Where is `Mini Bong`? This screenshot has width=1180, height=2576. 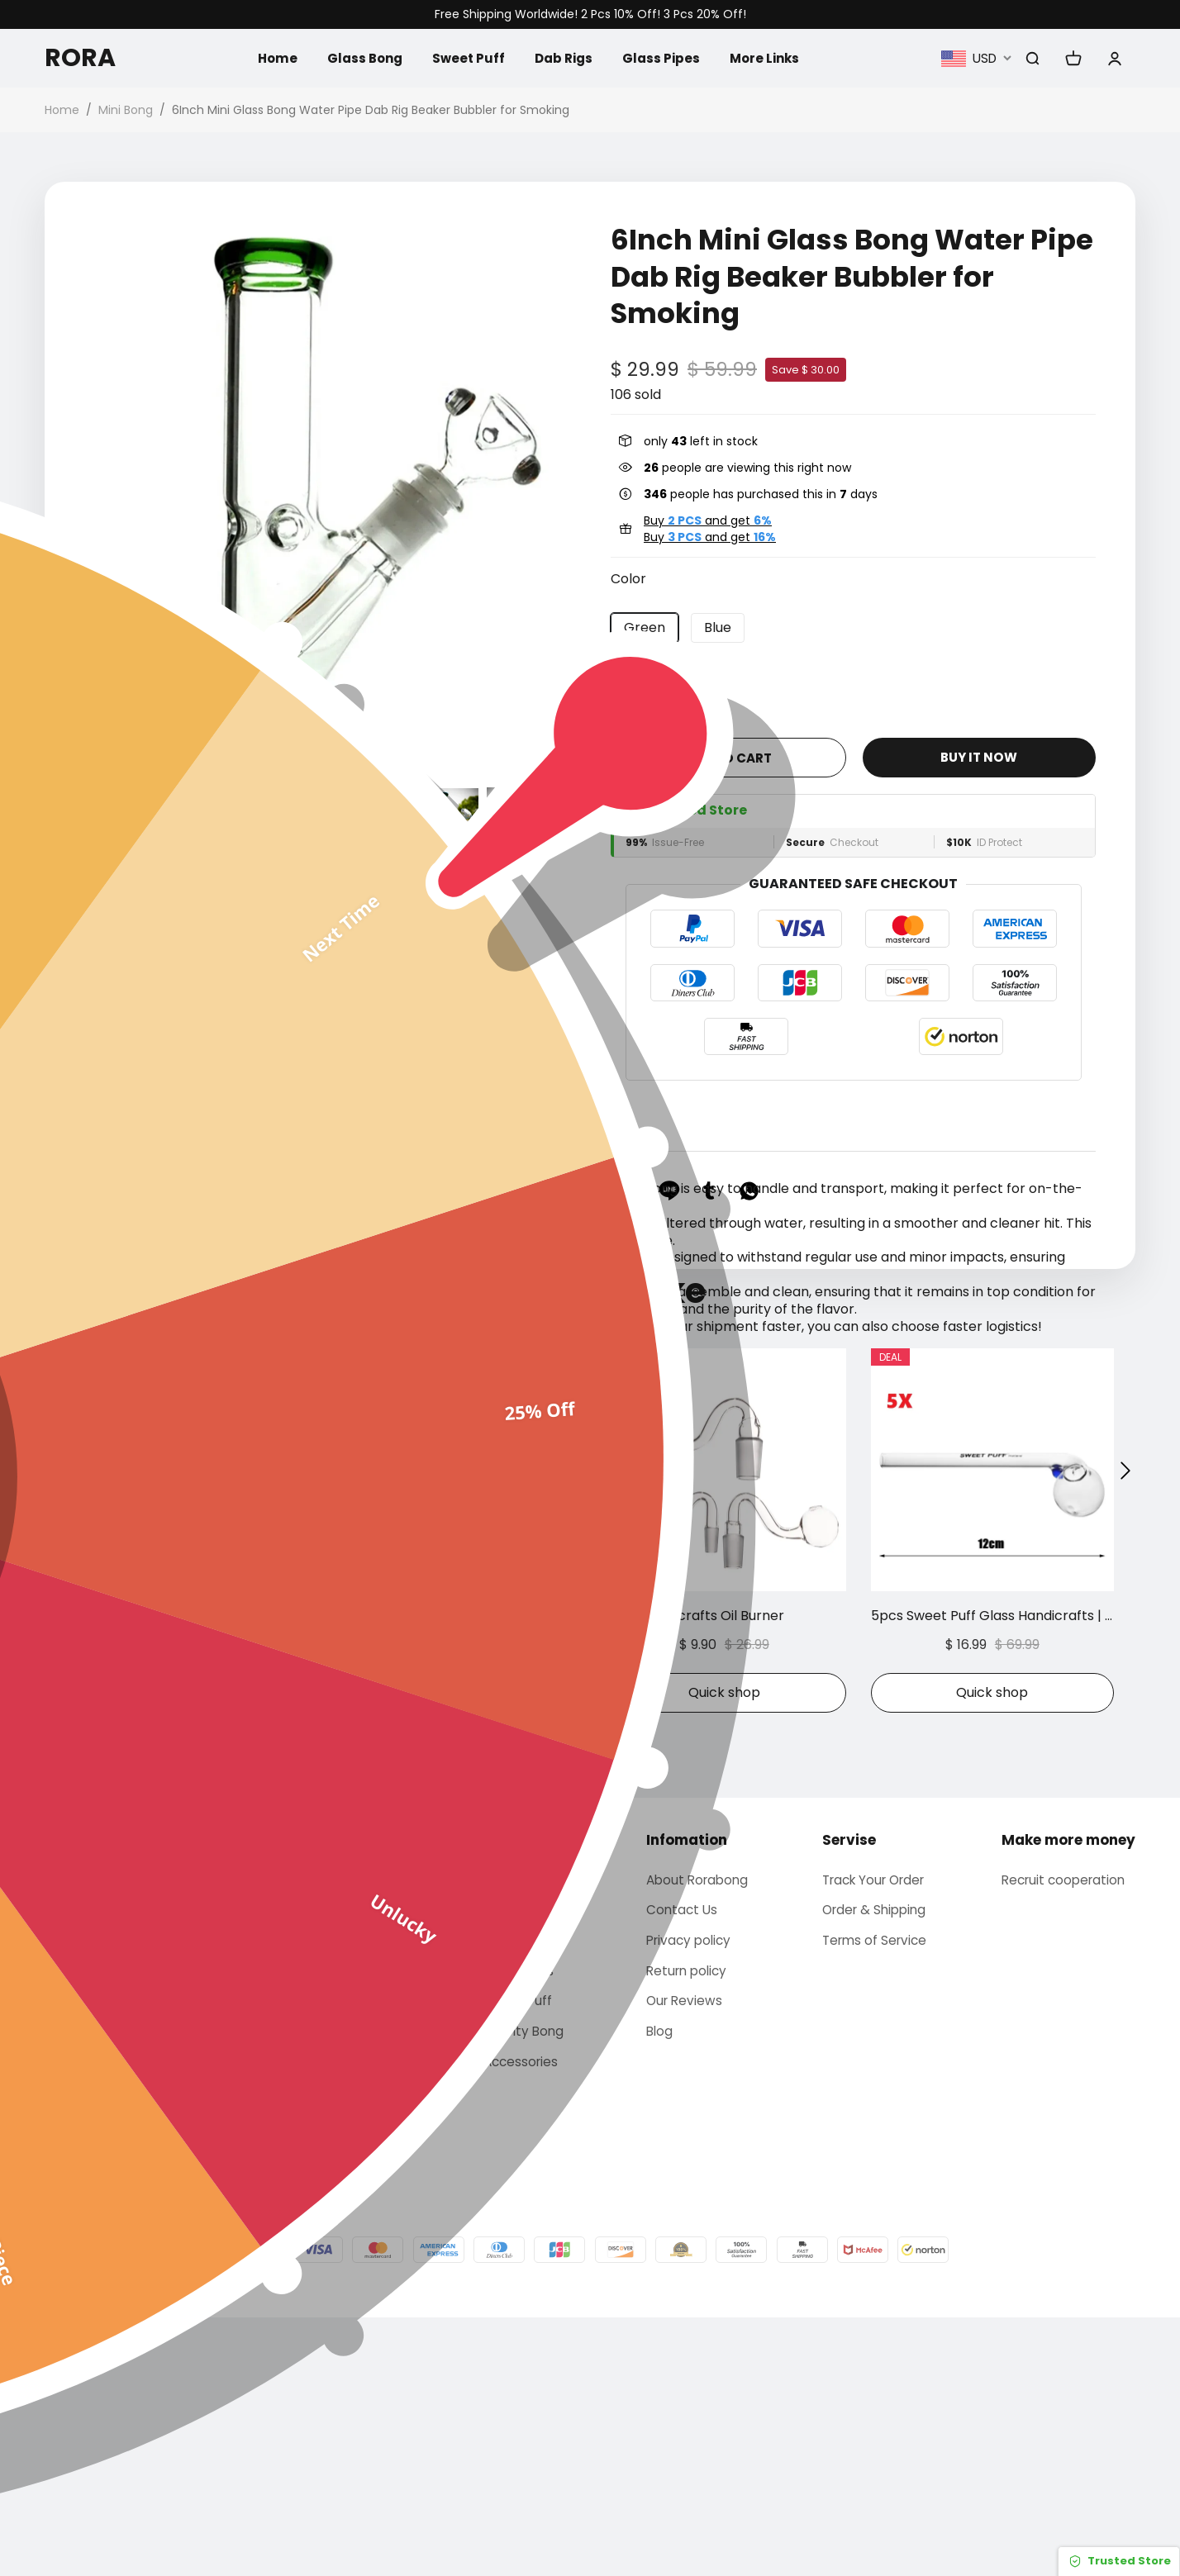
Mini Bong is located at coordinates (125, 110).